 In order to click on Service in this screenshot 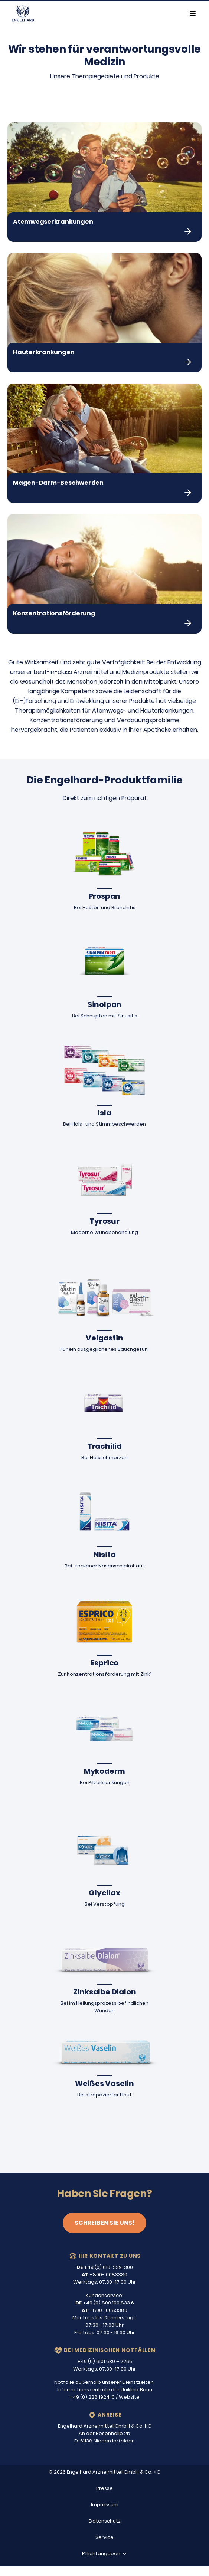, I will do `click(104, 2537)`.